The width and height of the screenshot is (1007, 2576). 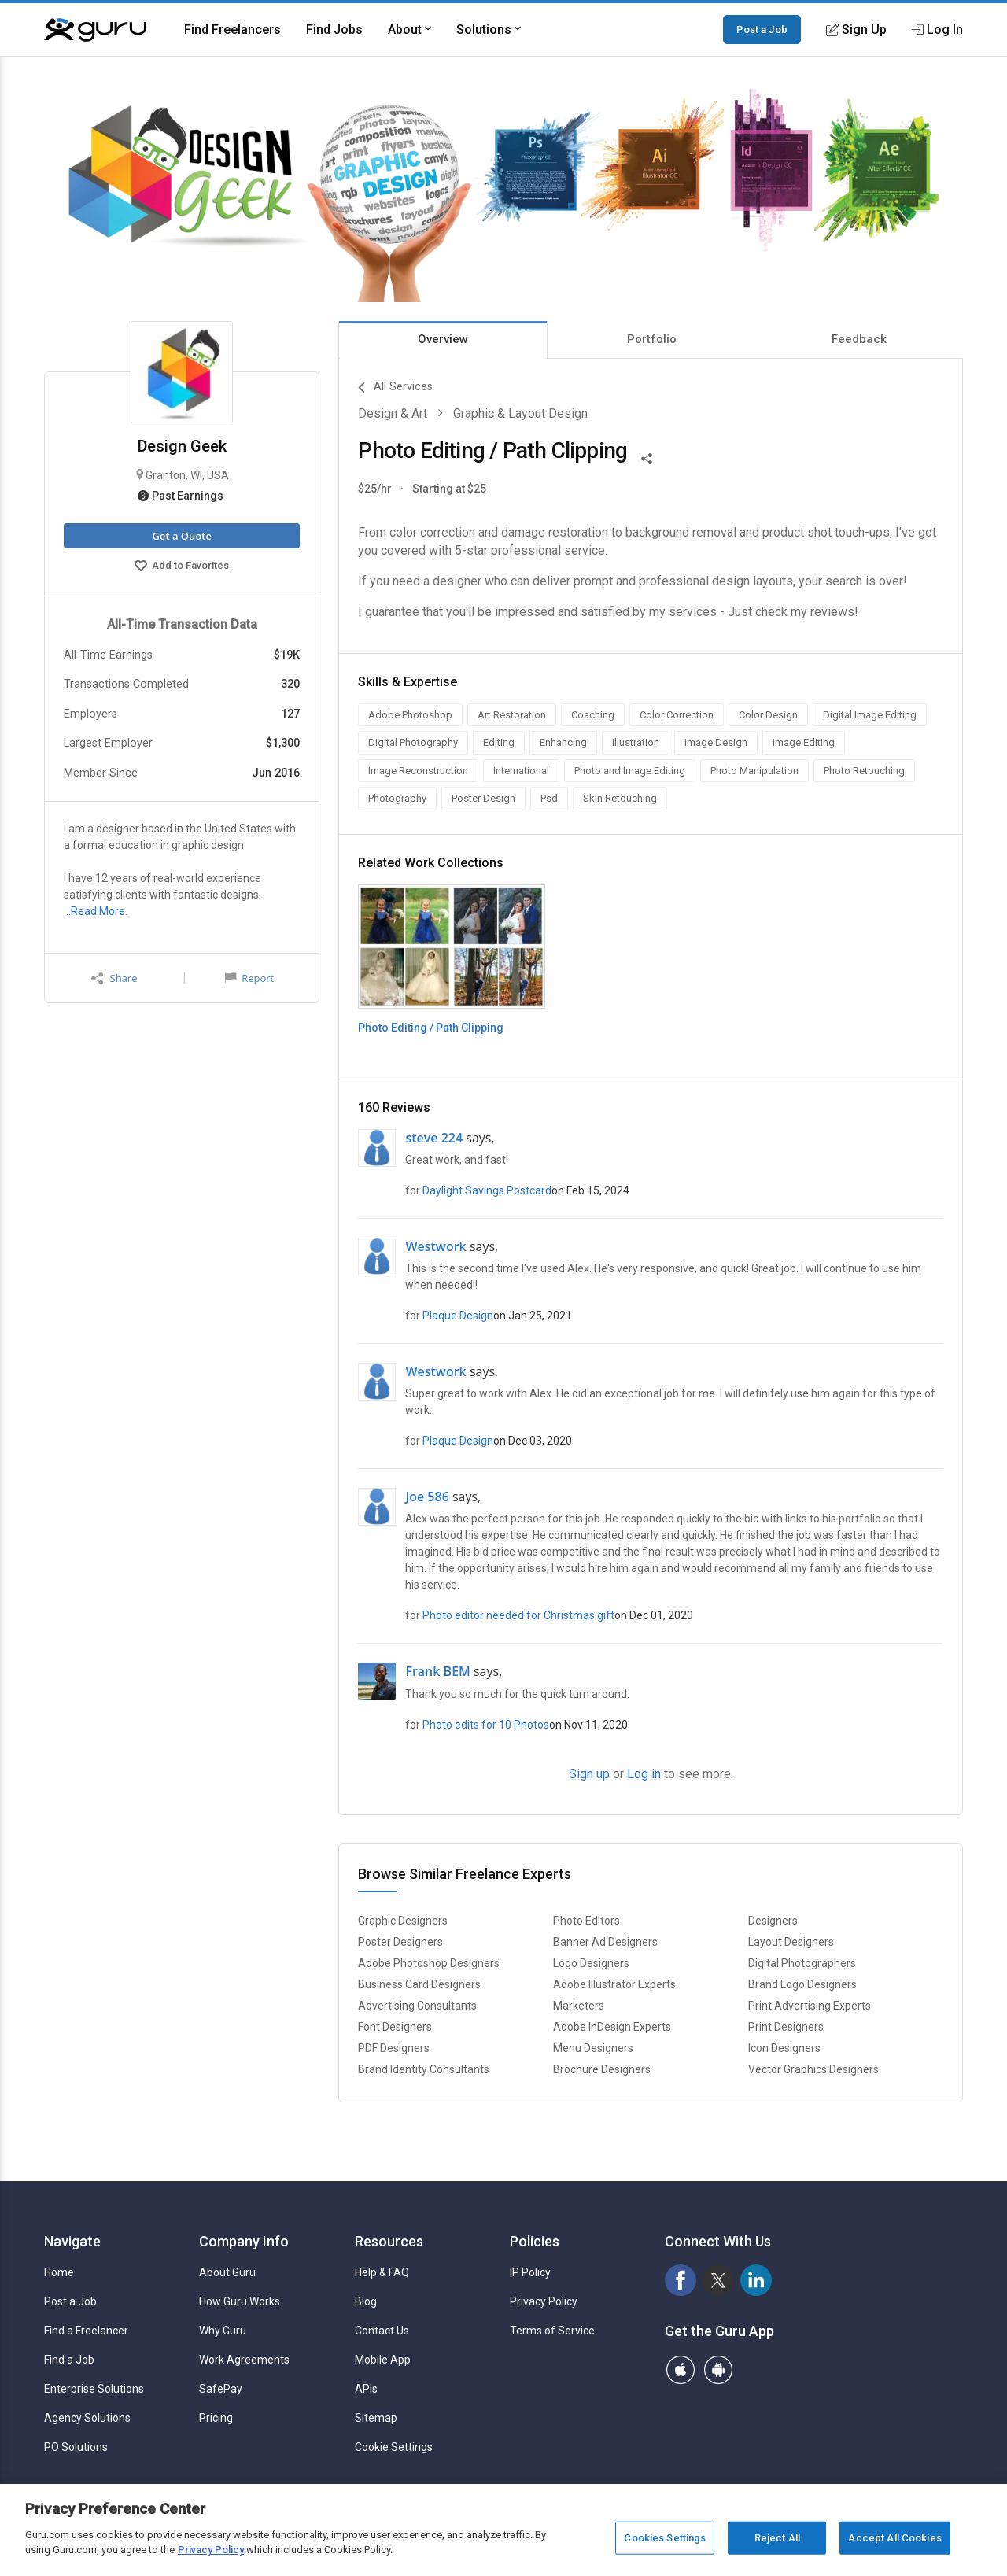 What do you see at coordinates (593, 2048) in the screenshot?
I see `Menu Designers` at bounding box center [593, 2048].